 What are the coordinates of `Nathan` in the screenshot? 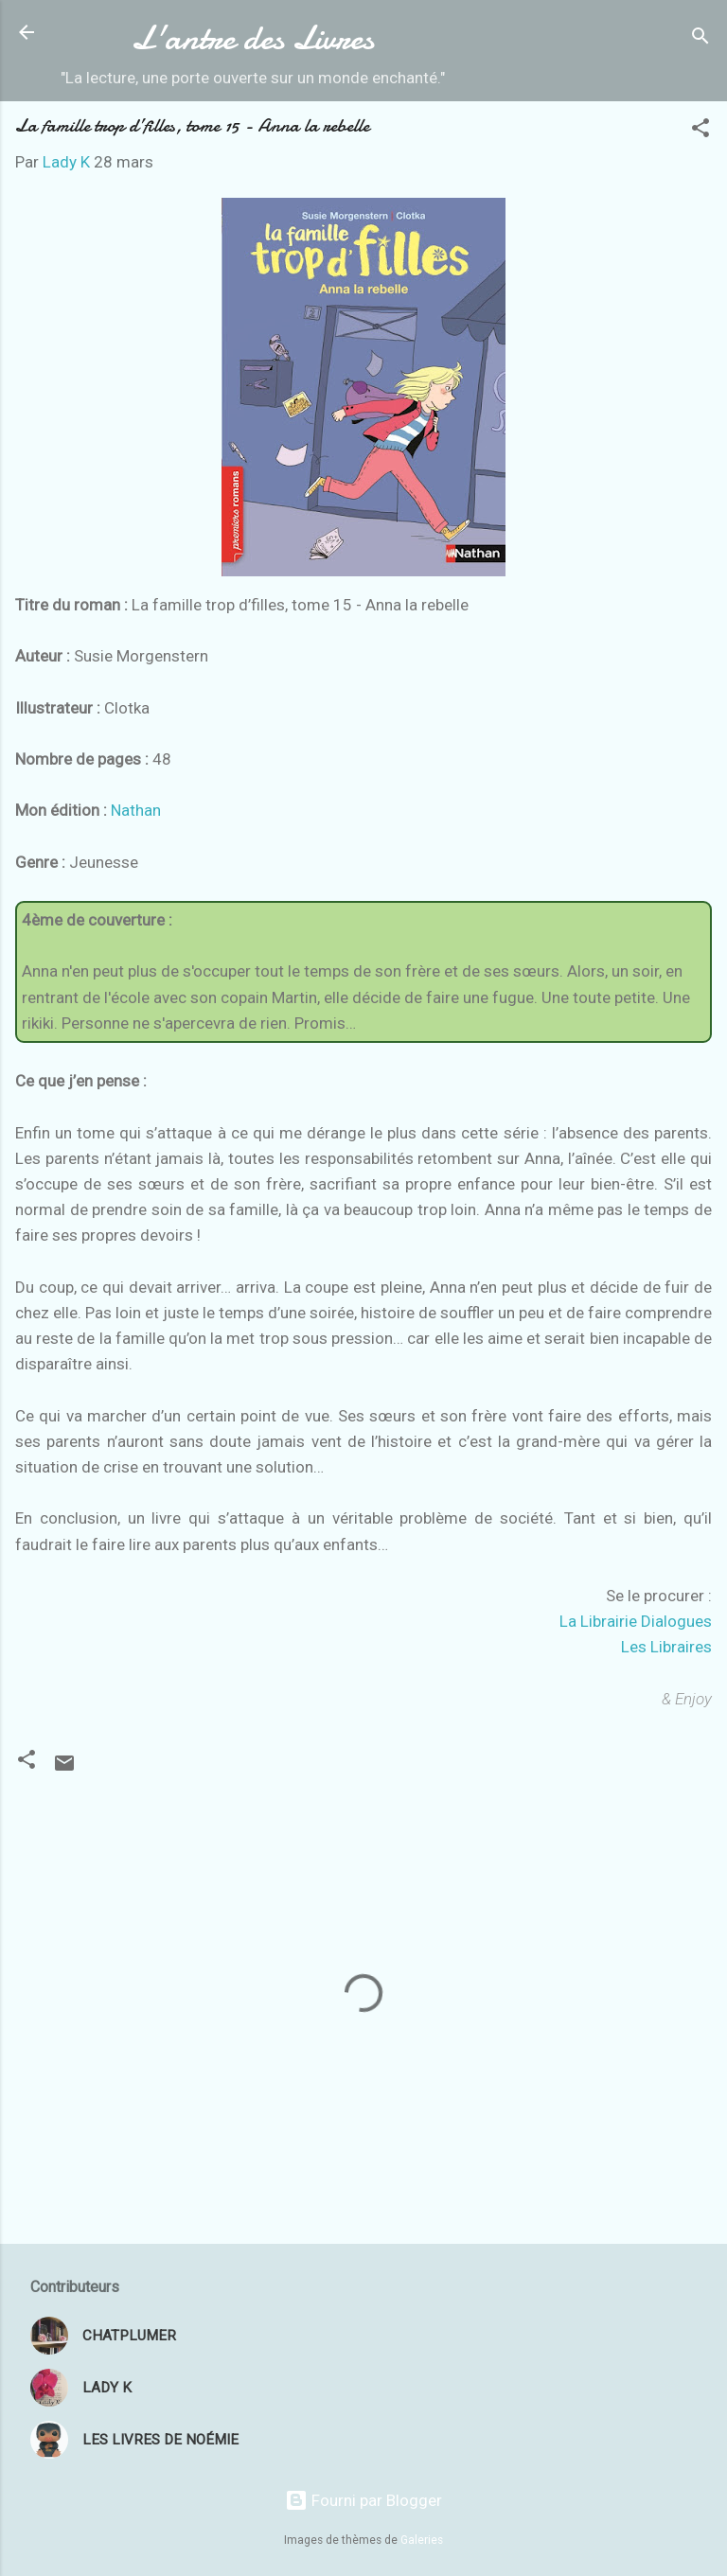 It's located at (136, 810).